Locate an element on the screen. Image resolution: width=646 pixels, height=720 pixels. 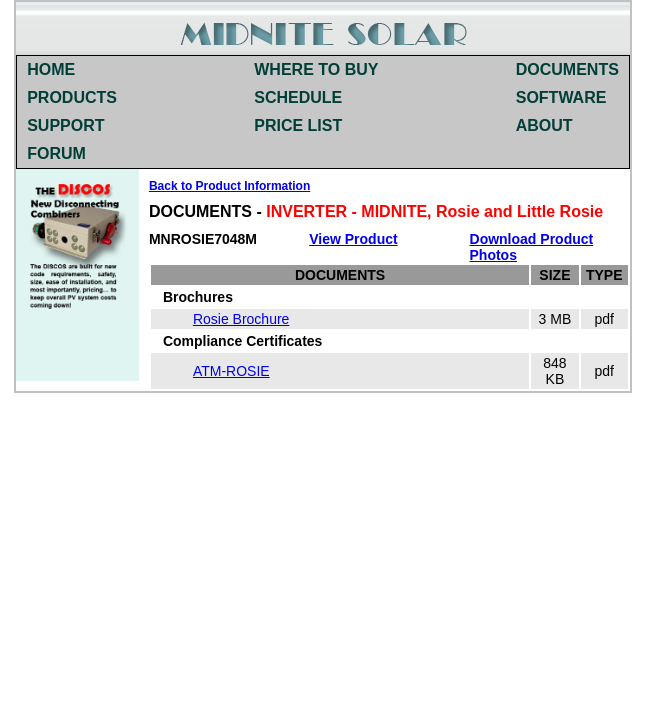
SUPPORT is located at coordinates (65, 125).